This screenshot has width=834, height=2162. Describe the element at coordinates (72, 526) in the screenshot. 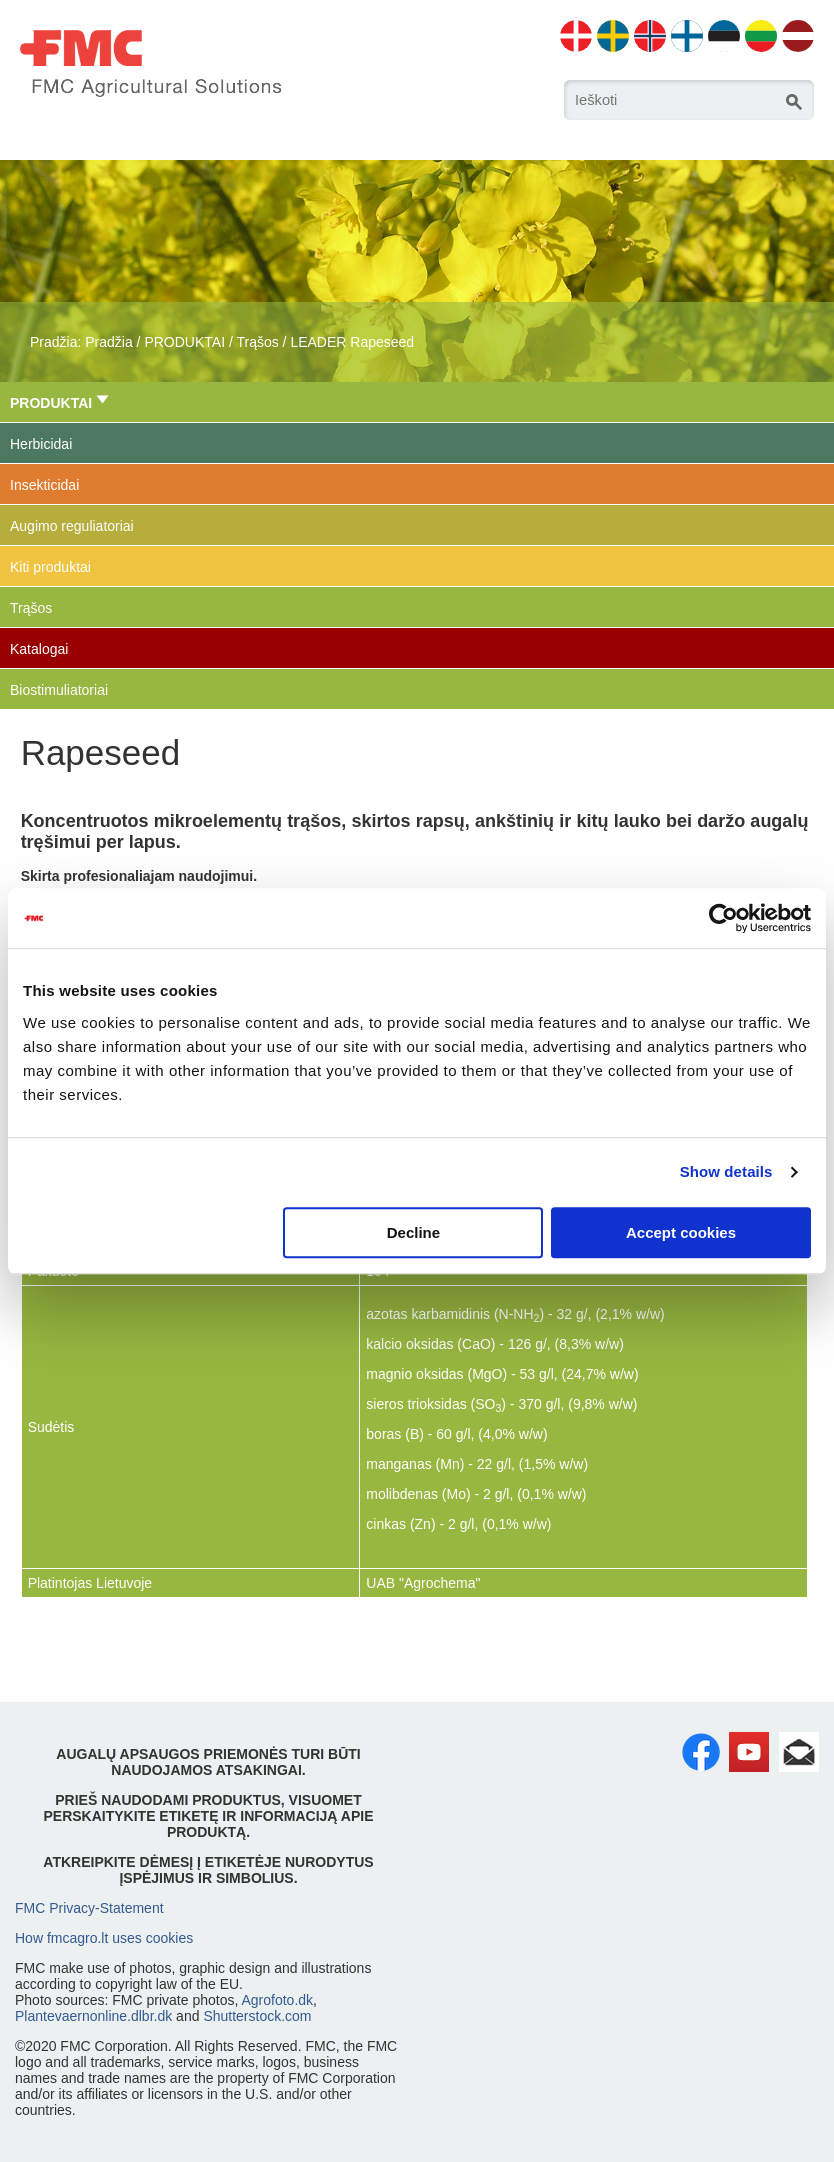

I see `Augimo reguliatoriai` at that location.